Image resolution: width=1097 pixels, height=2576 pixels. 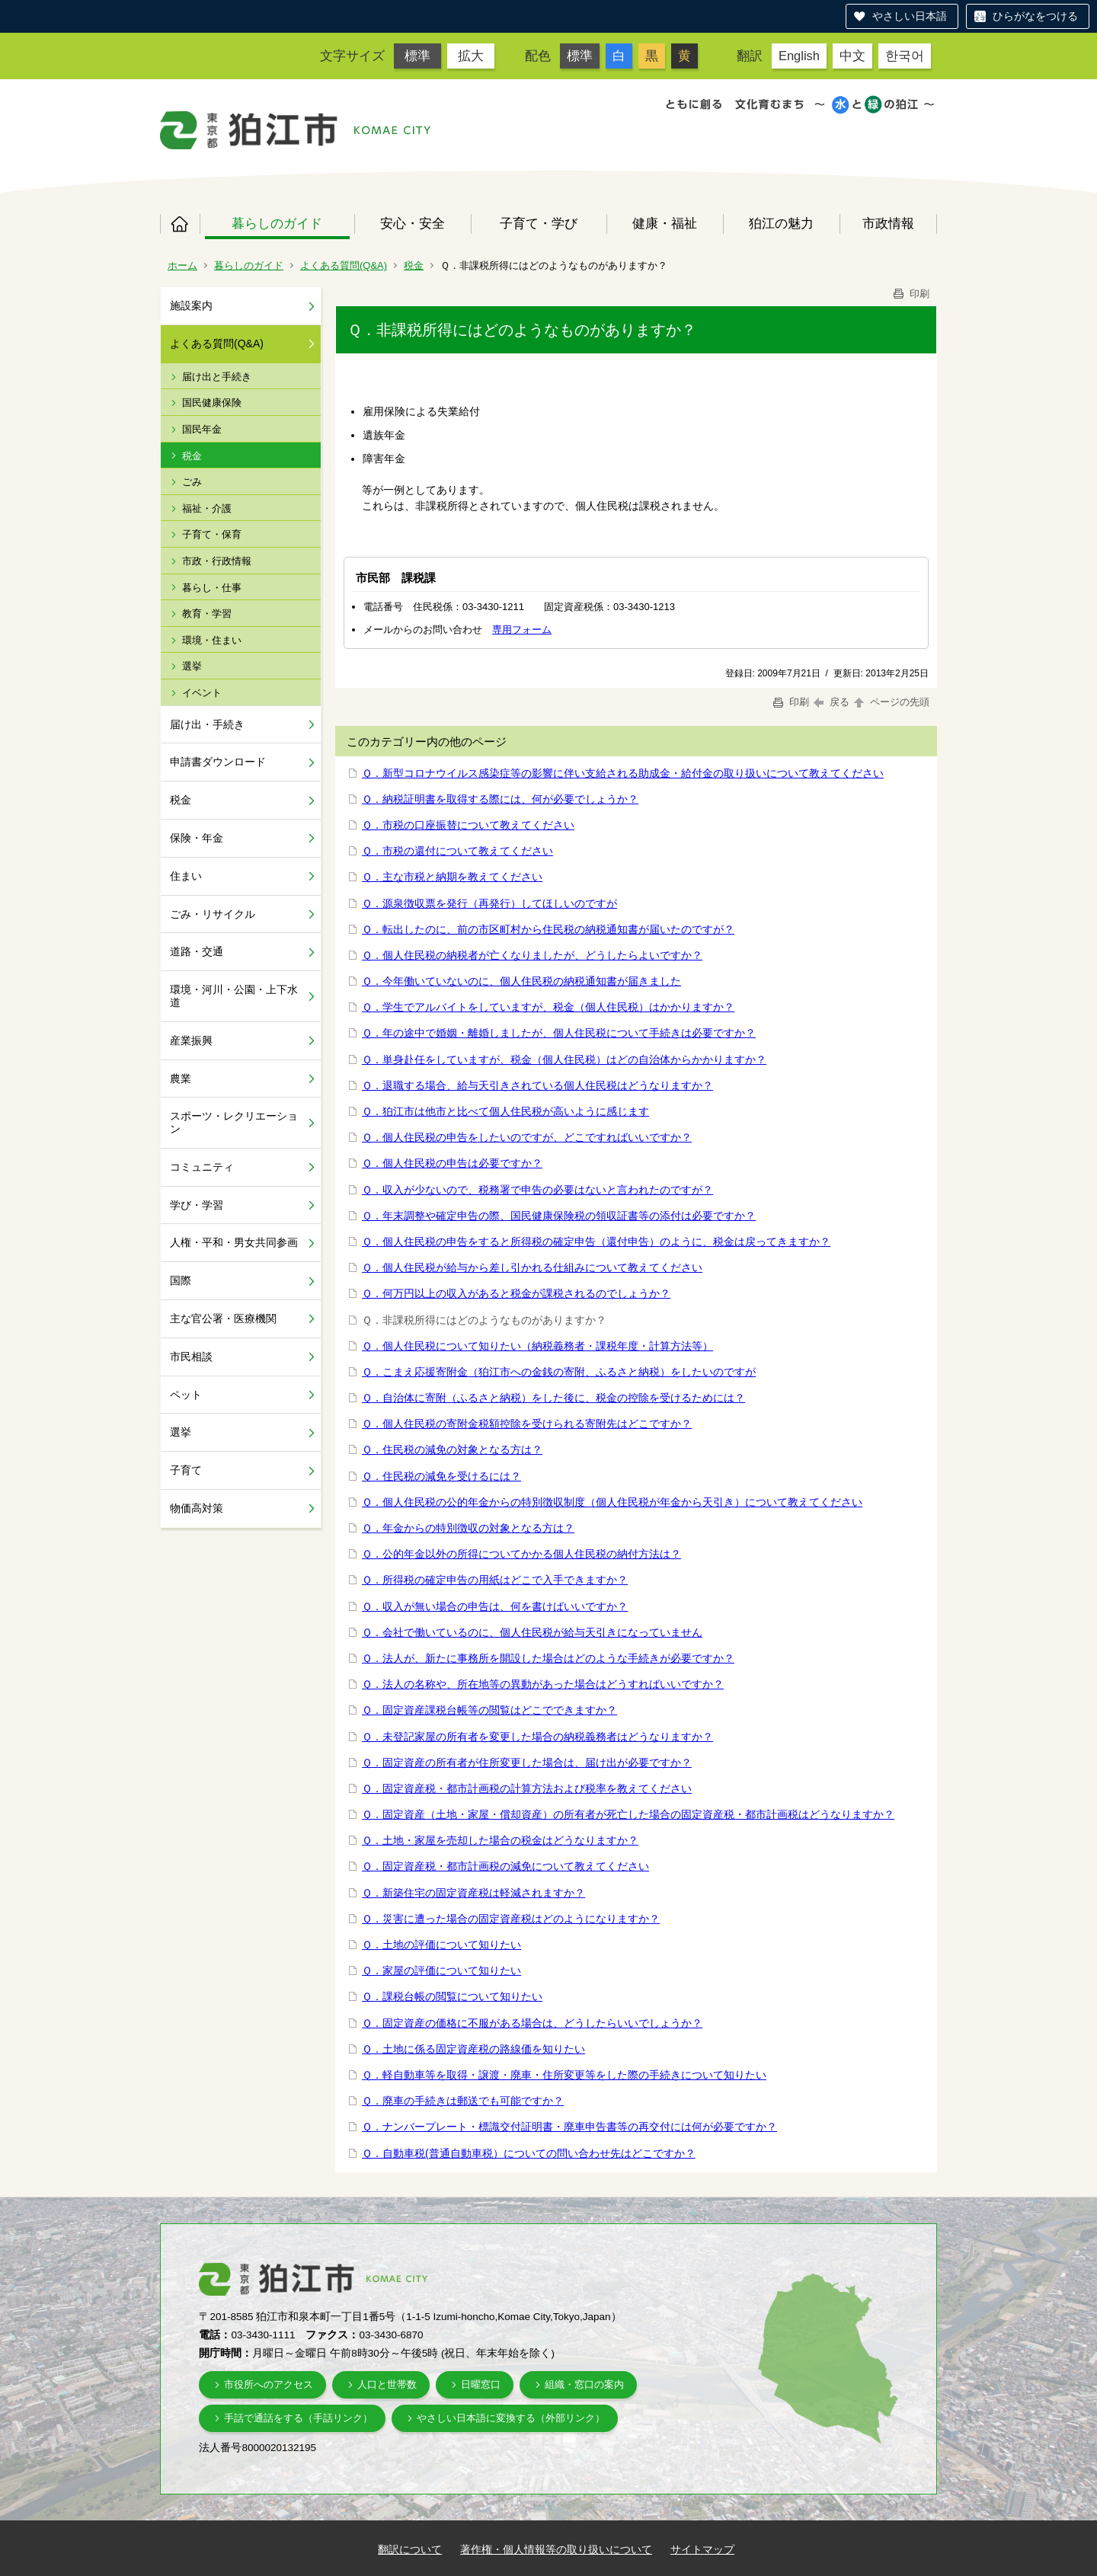 I want to click on 暮らし・仕事, so click(x=211, y=587).